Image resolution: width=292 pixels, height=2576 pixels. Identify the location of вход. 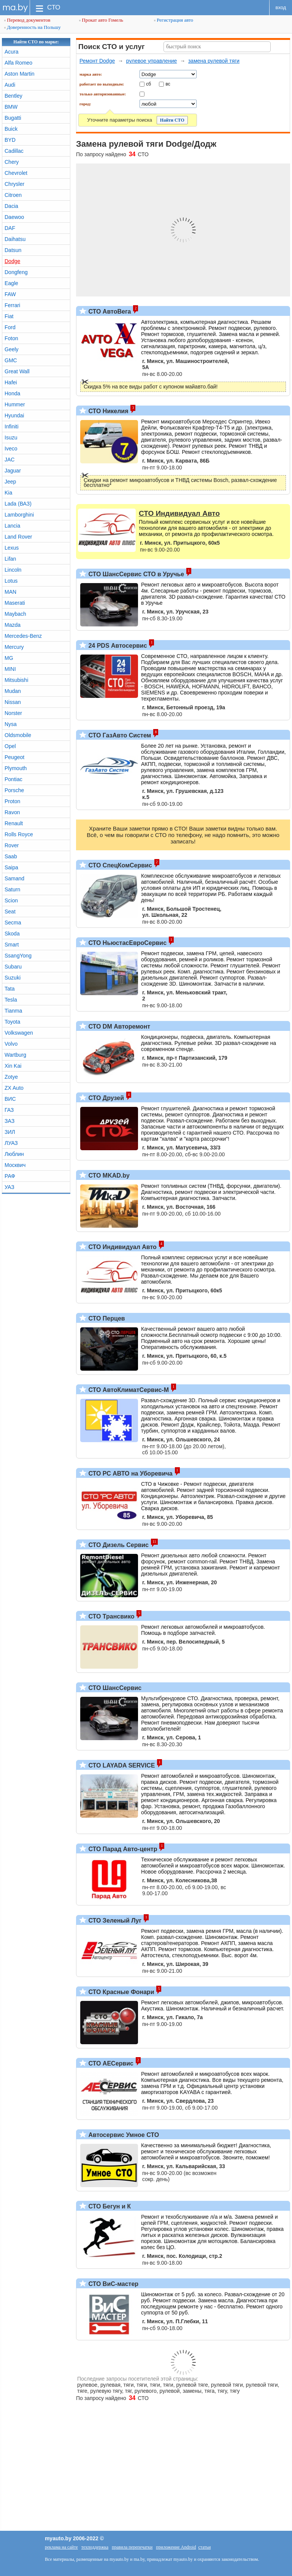
(281, 7).